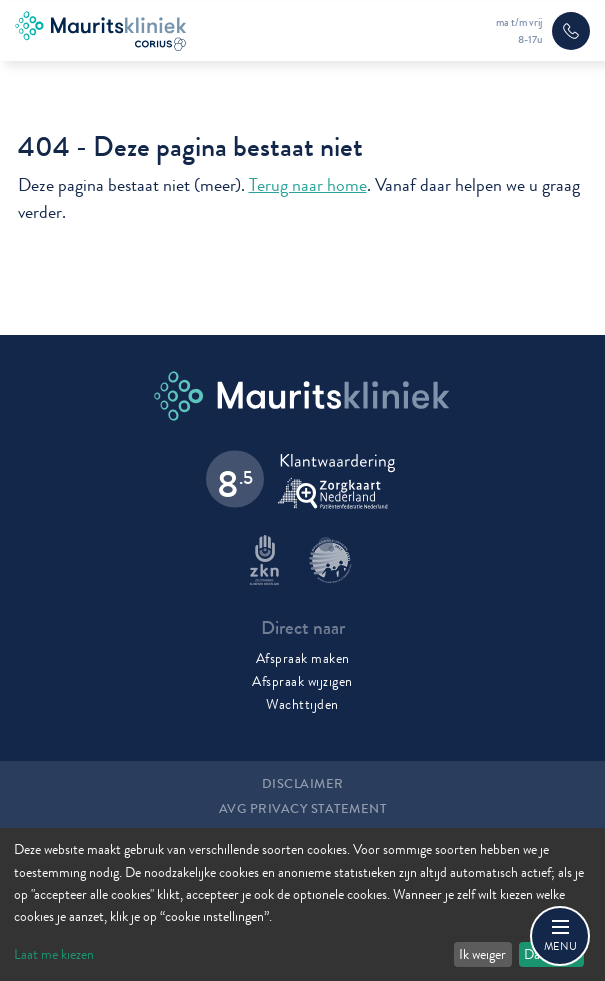 This screenshot has width=605, height=981. Describe the element at coordinates (302, 681) in the screenshot. I see `Afspraak wijzigen` at that location.